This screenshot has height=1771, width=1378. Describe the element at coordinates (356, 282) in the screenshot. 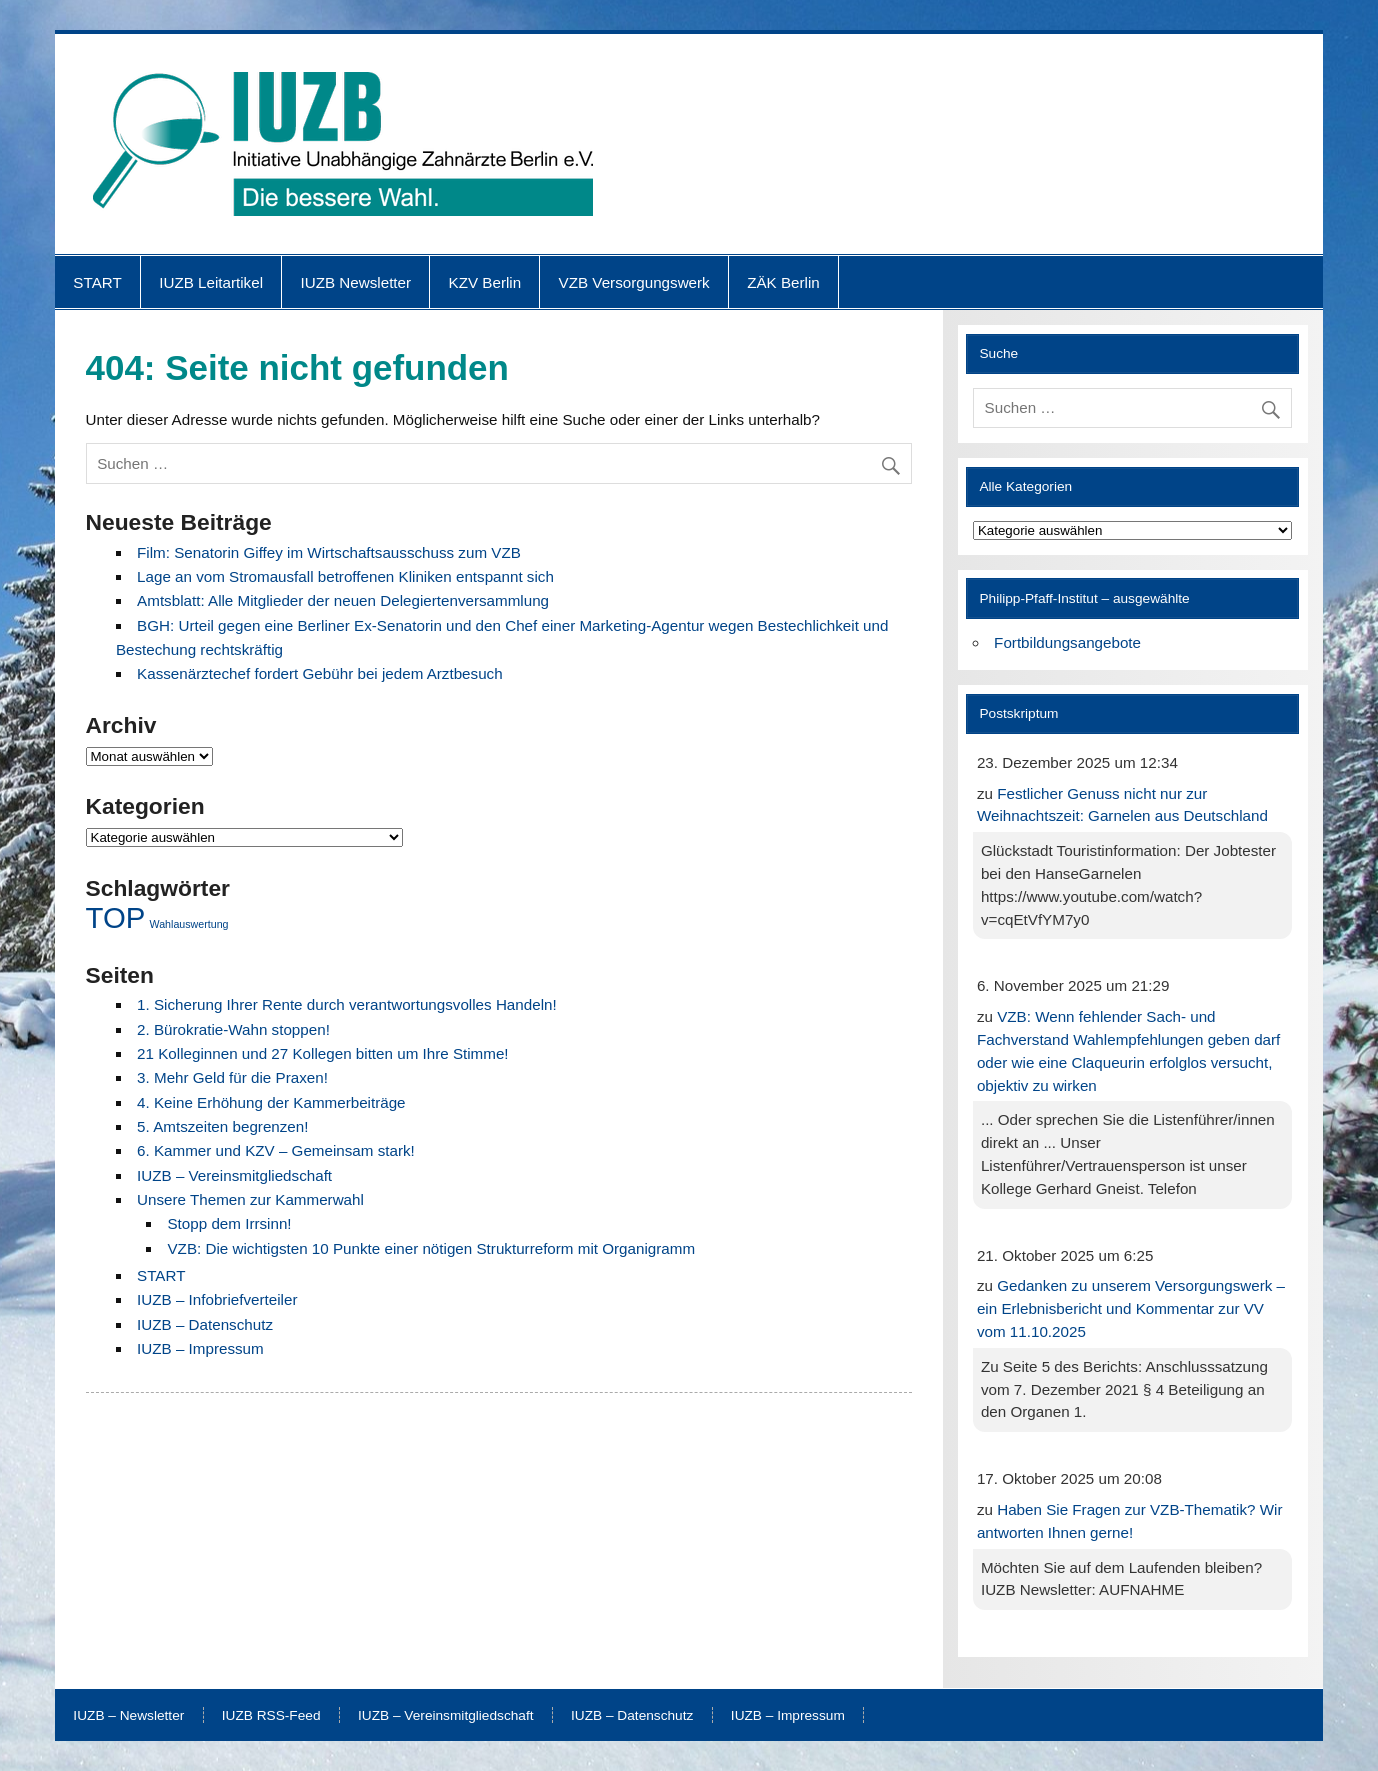

I see `IUZB Newsletter` at that location.